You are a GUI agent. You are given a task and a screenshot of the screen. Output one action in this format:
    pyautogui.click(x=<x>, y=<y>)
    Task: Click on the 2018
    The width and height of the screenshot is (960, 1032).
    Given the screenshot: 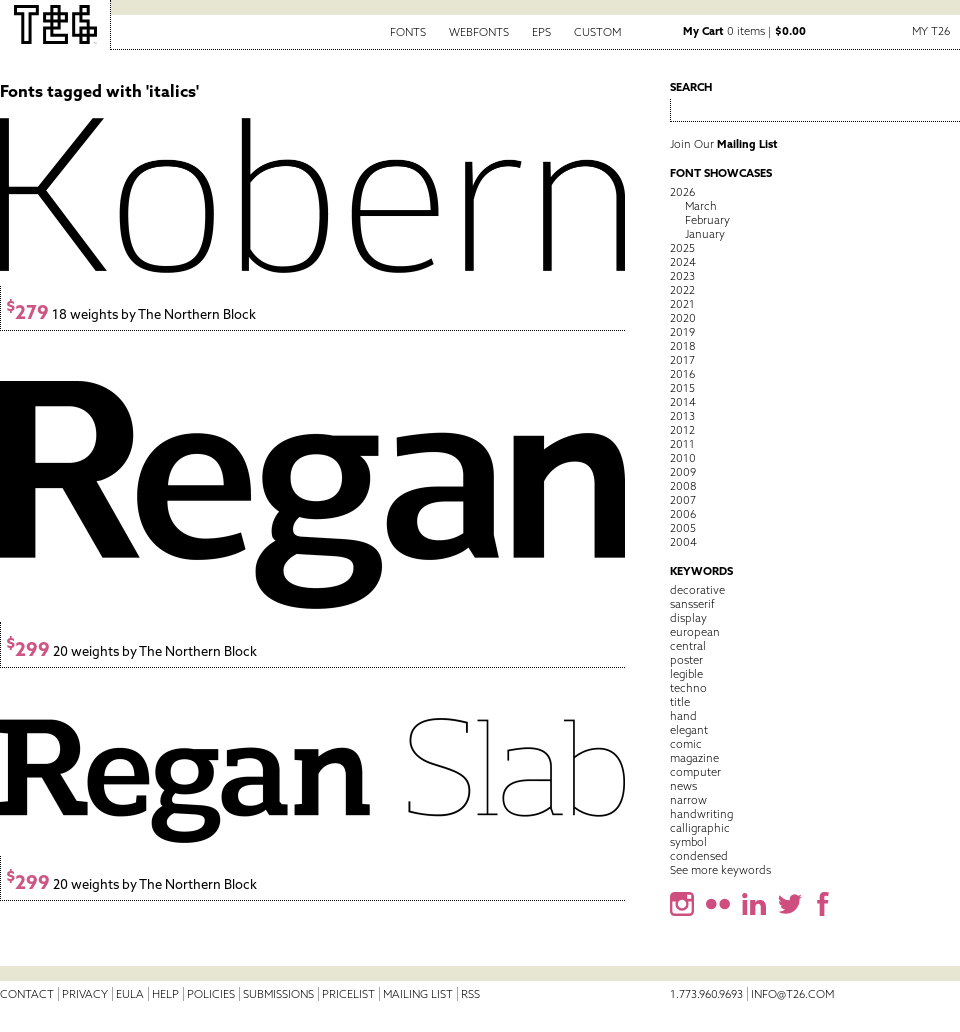 What is the action you would take?
    pyautogui.click(x=682, y=346)
    